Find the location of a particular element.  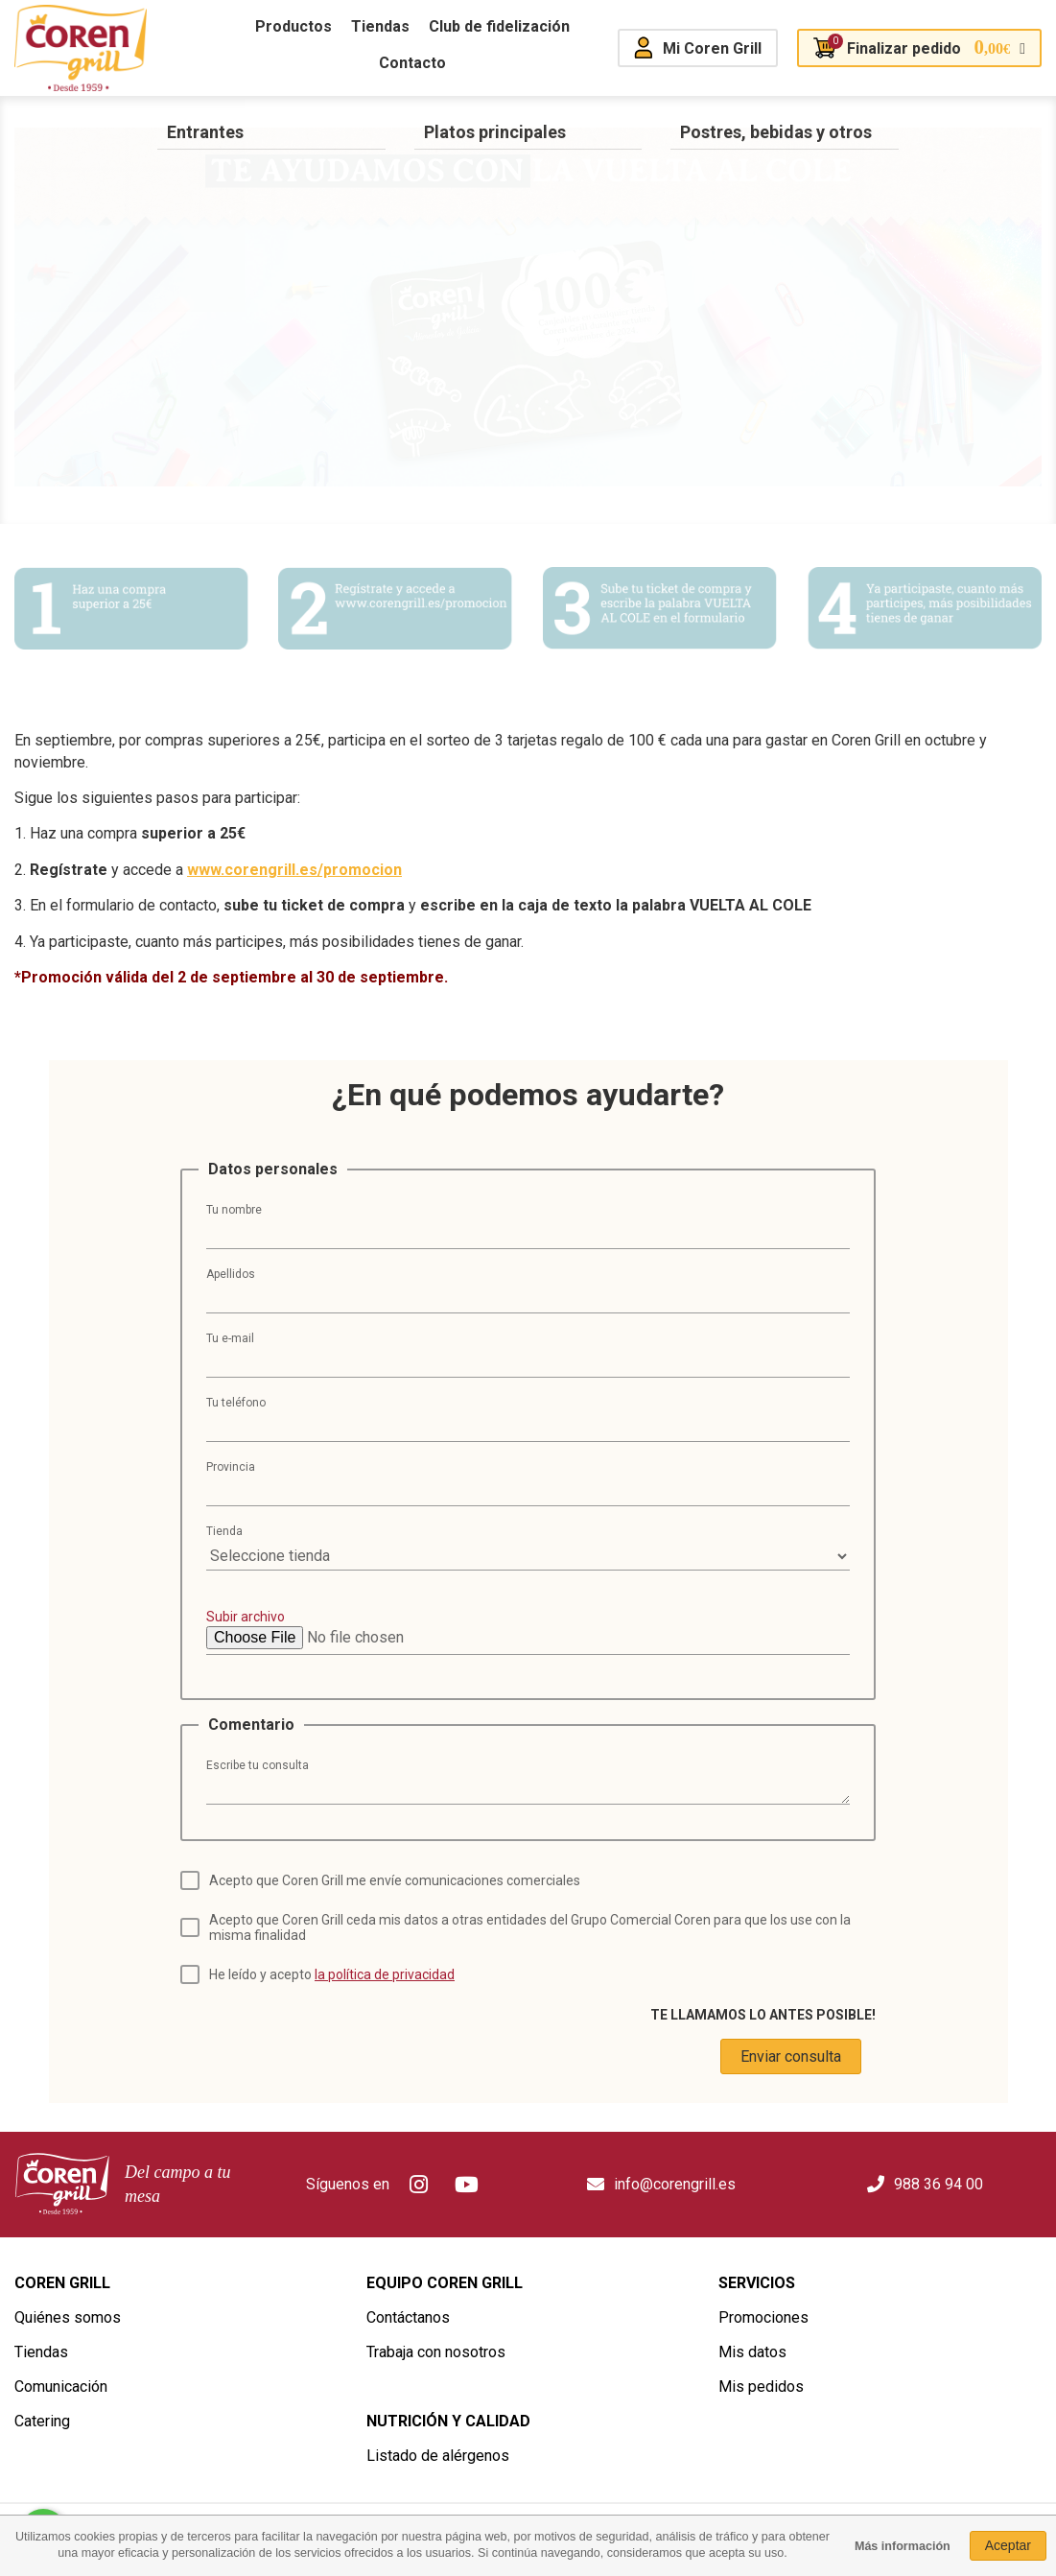

Mis datos is located at coordinates (752, 2352).